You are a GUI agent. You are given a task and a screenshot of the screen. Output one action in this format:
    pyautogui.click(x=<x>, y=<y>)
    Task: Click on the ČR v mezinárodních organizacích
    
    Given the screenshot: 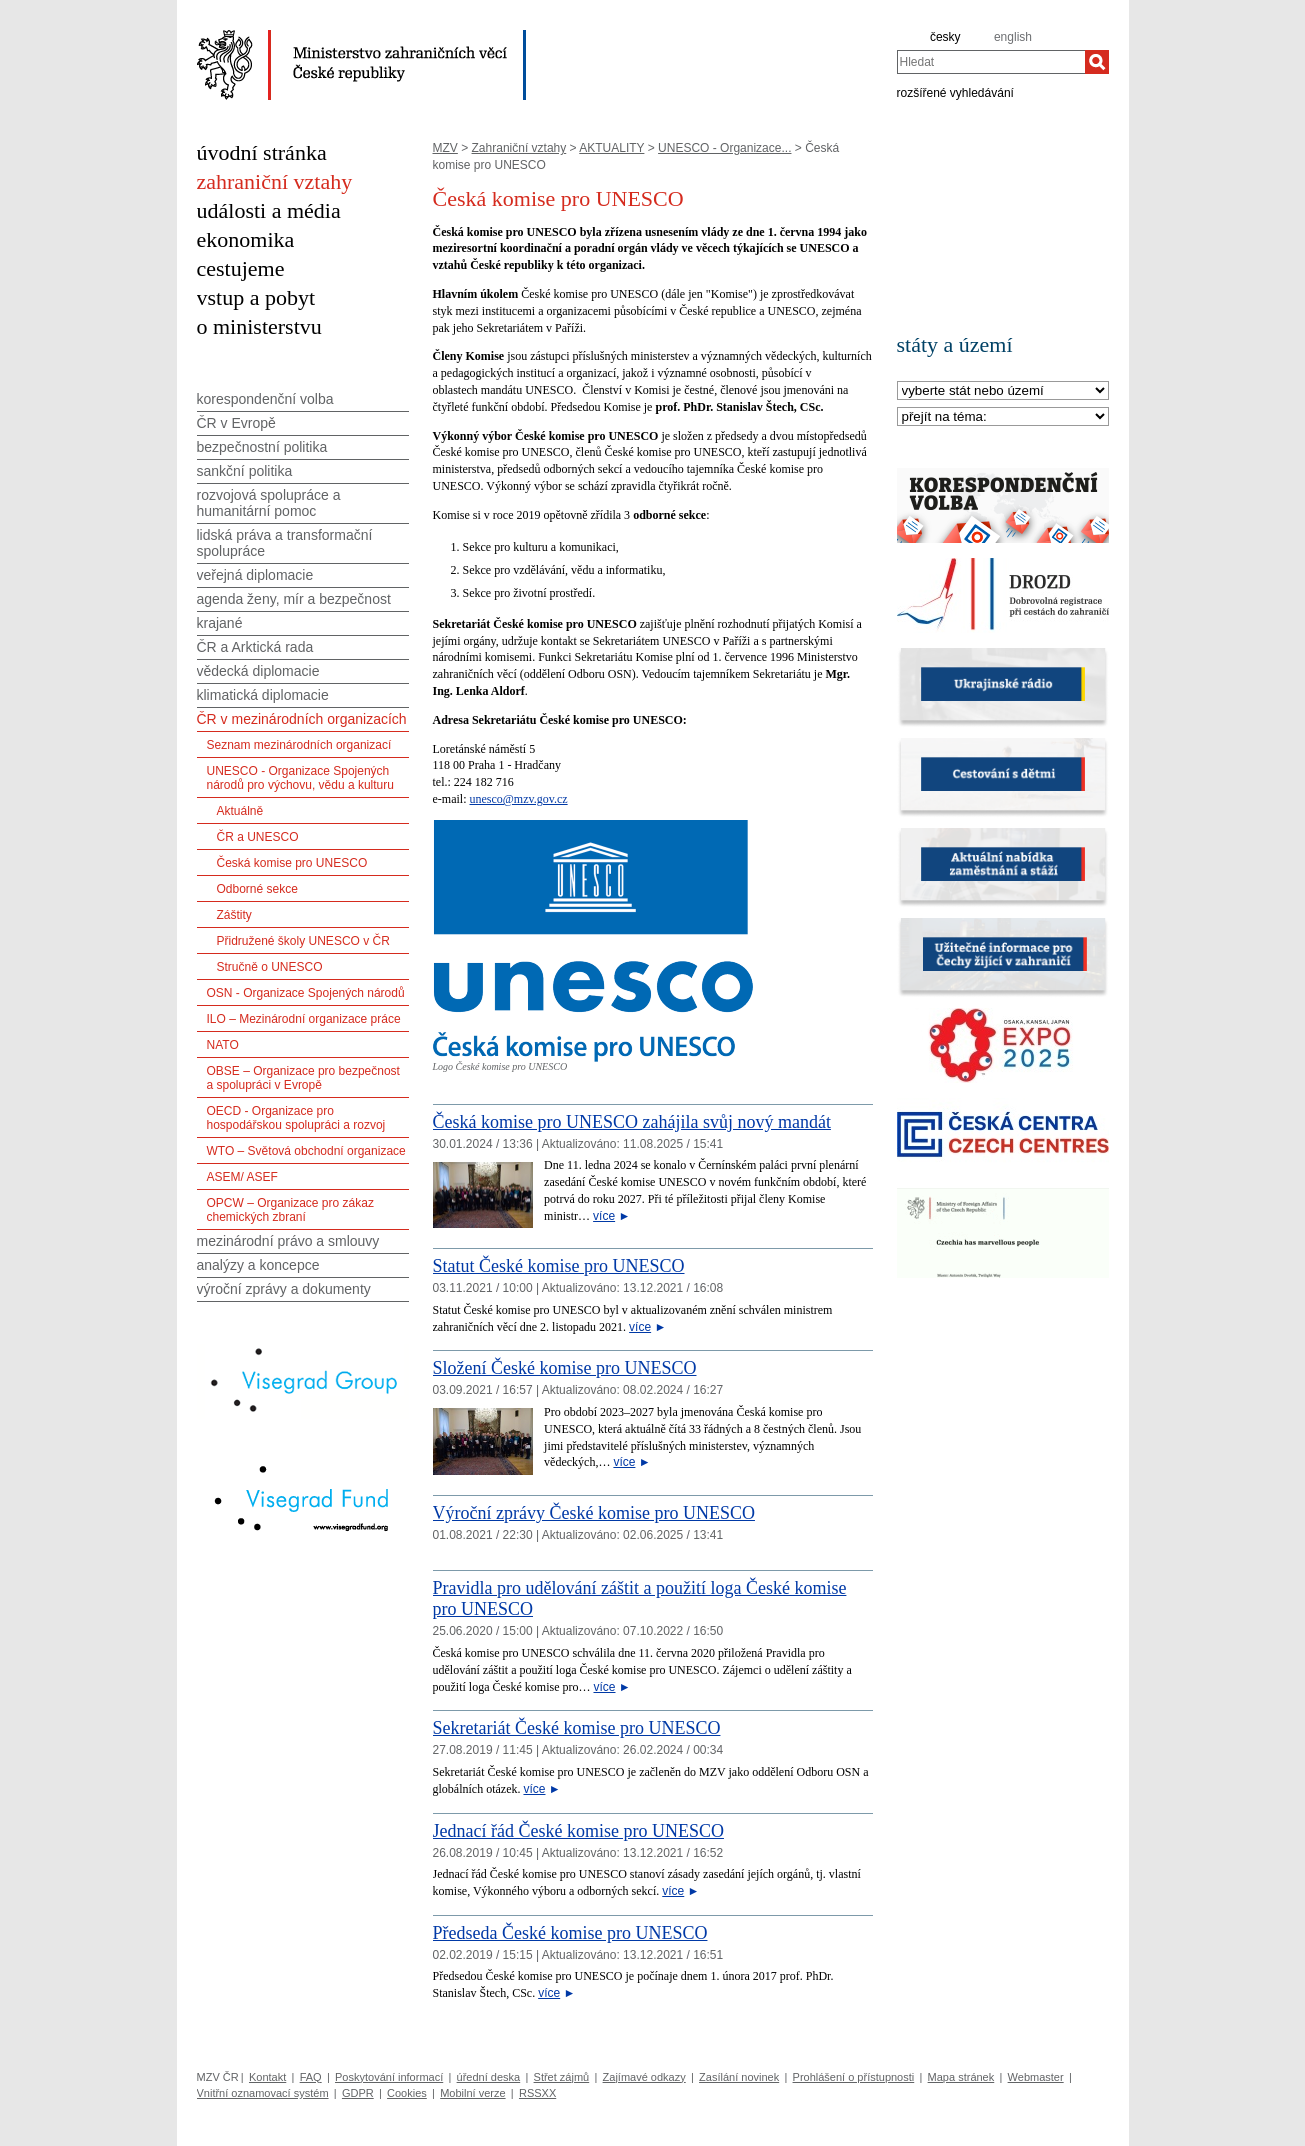 What is the action you would take?
    pyautogui.click(x=302, y=719)
    